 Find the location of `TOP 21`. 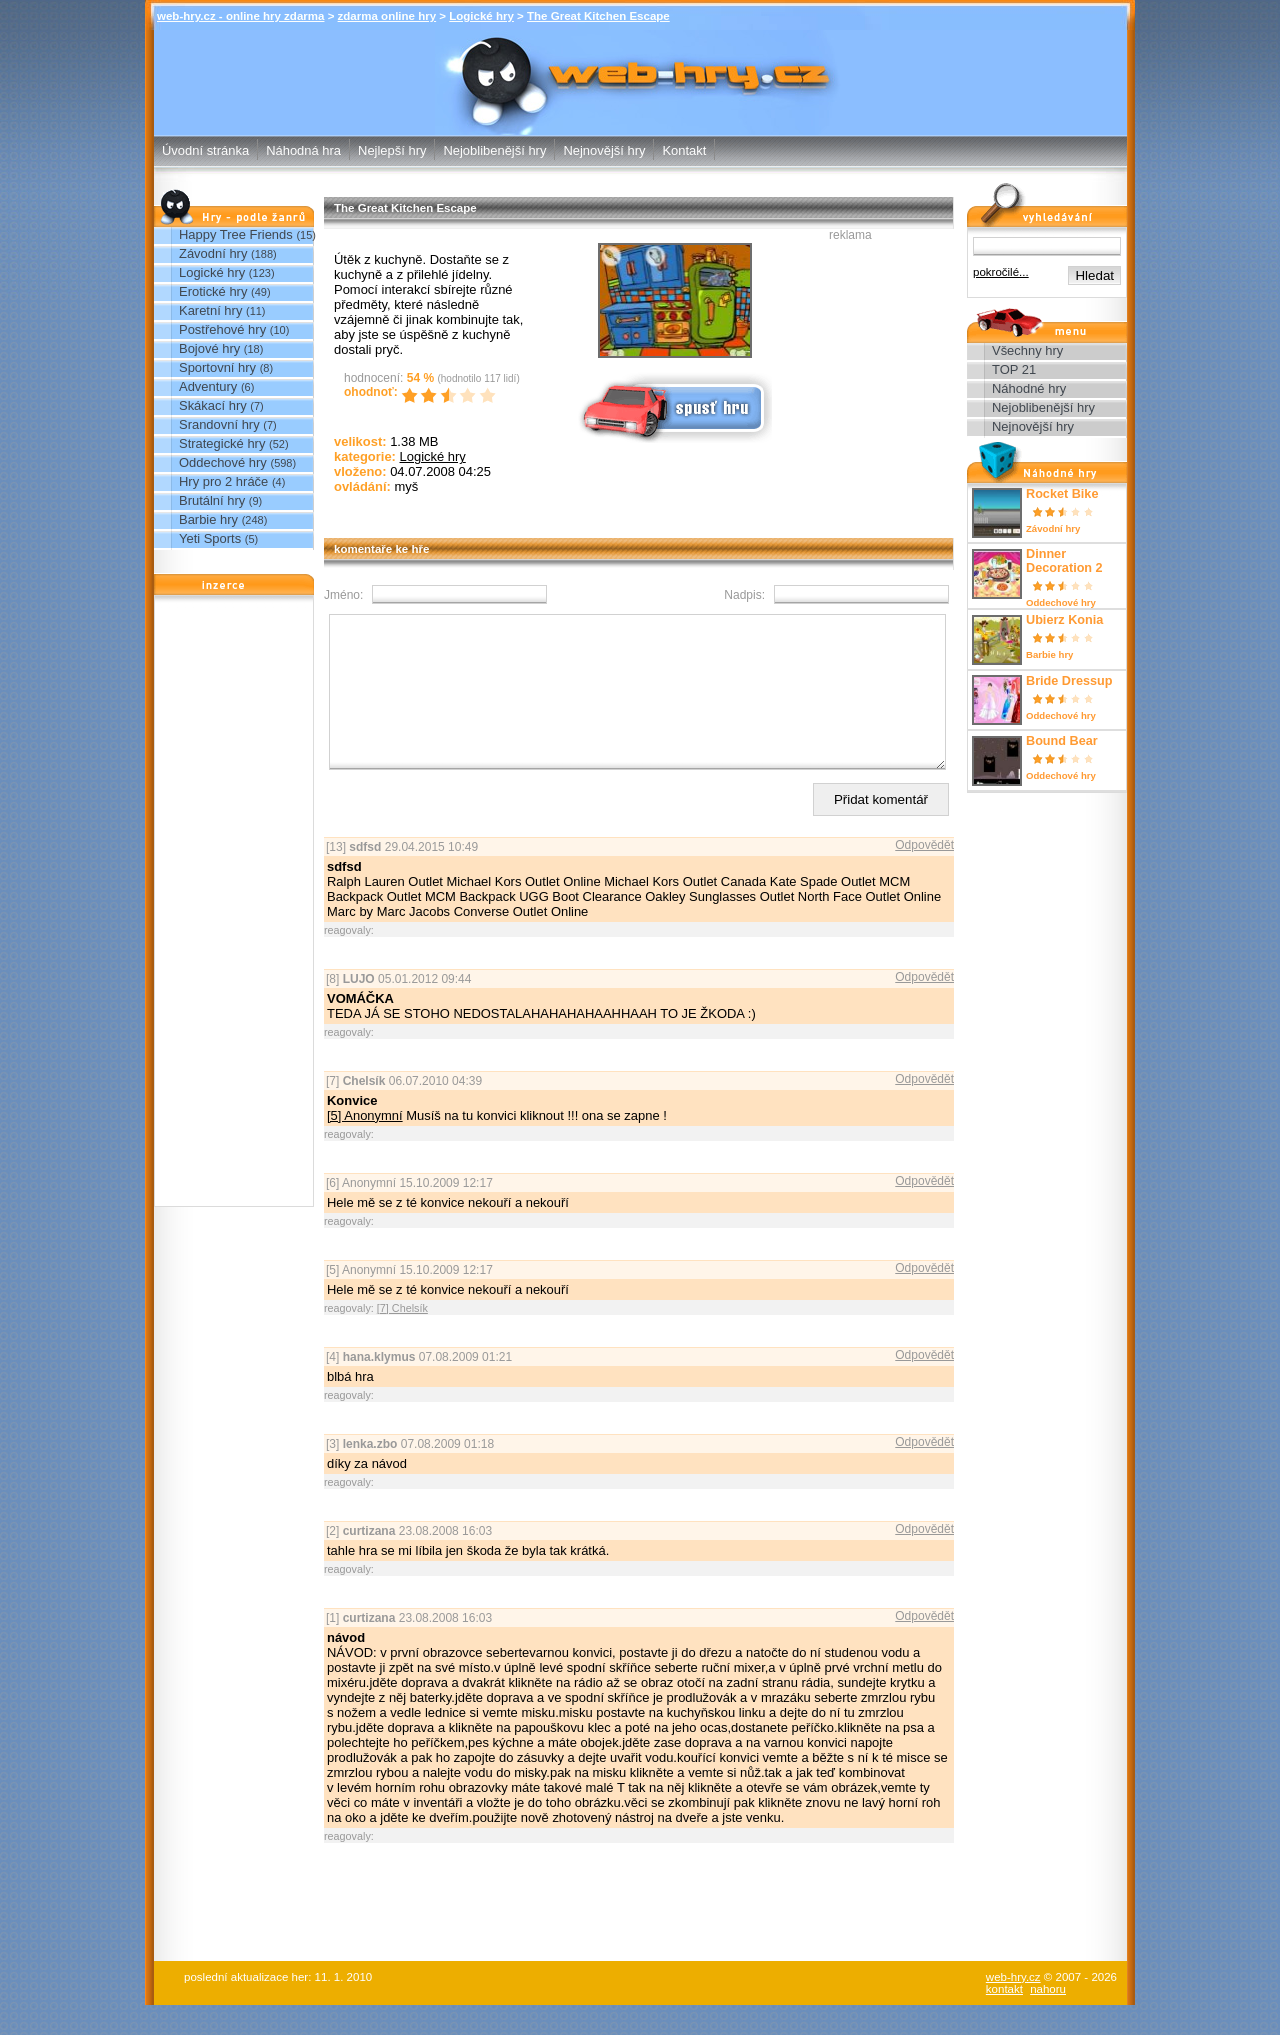

TOP 21 is located at coordinates (1014, 369).